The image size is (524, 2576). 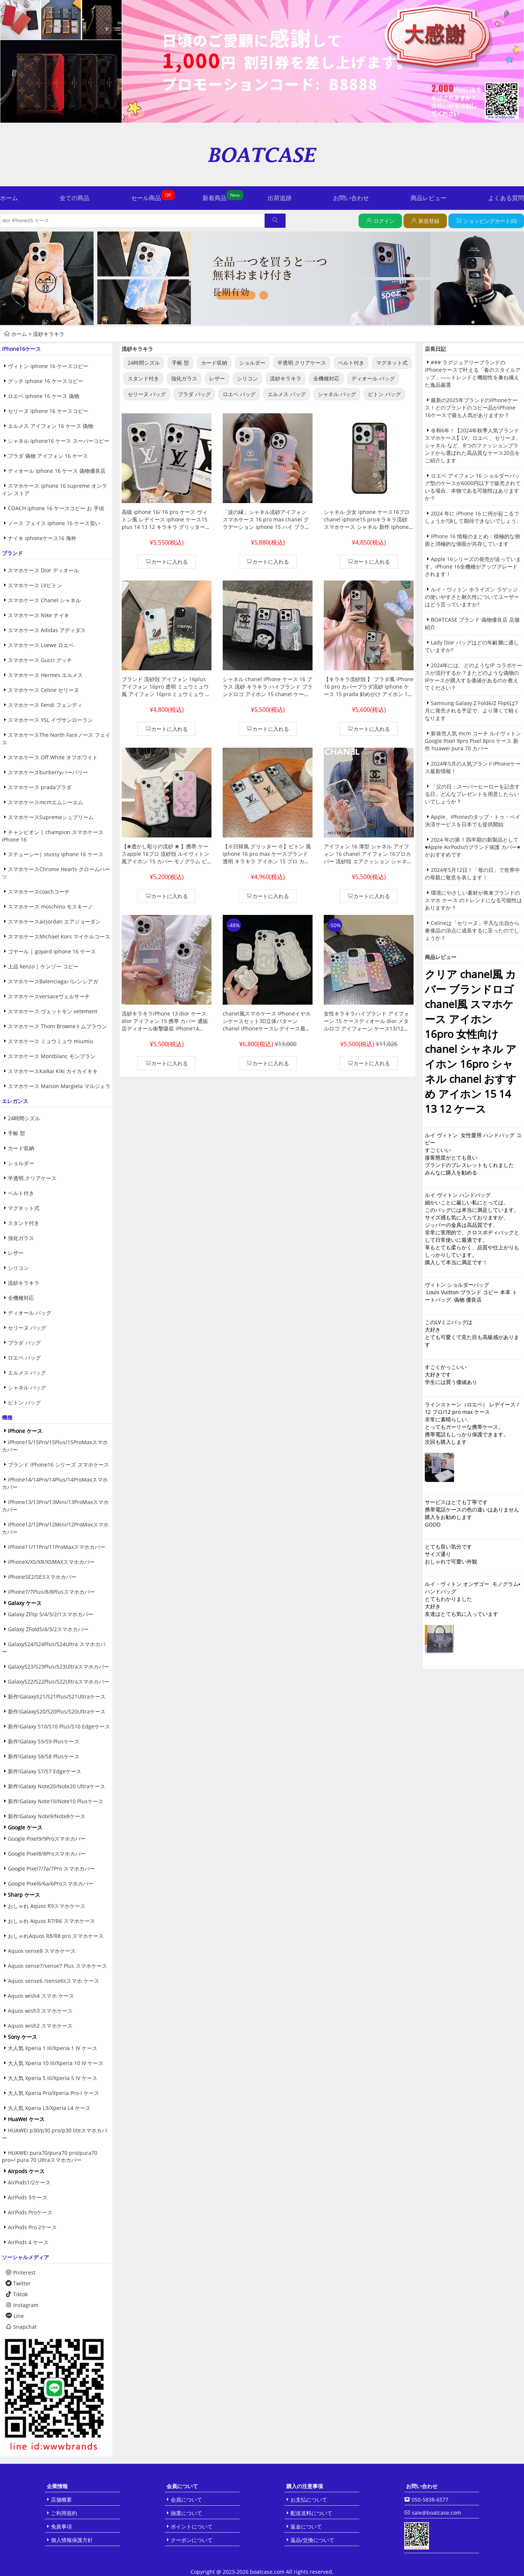 What do you see at coordinates (351, 198) in the screenshot?
I see `お問い合わせ` at bounding box center [351, 198].